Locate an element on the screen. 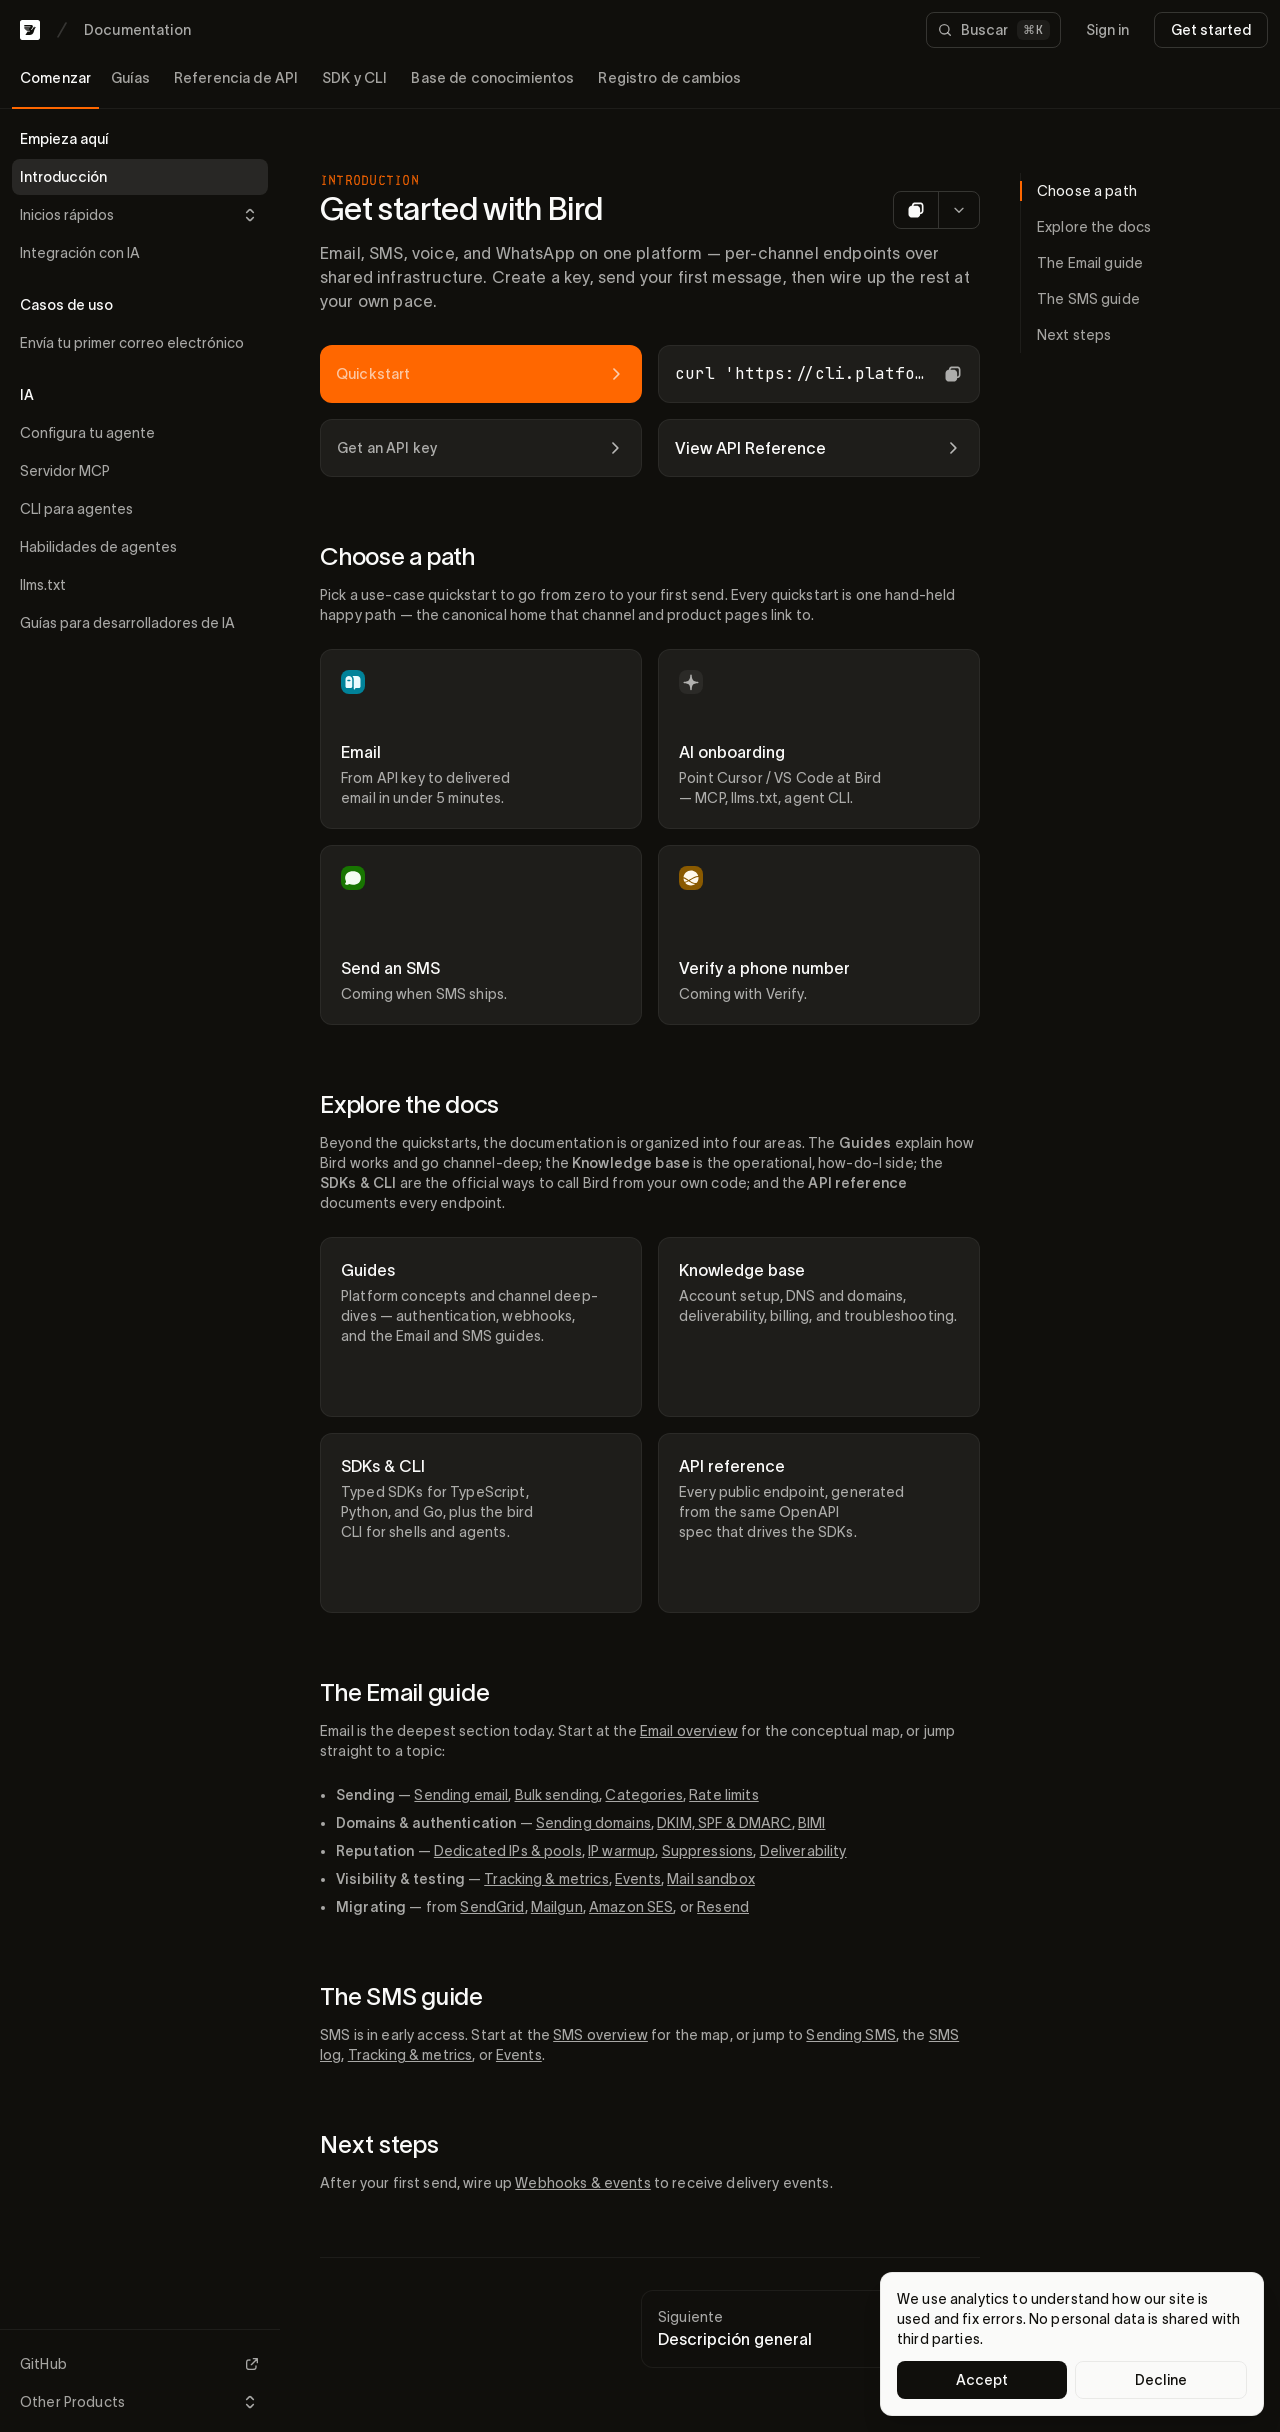 Image resolution: width=1280 pixels, height=2432 pixels. Accept is located at coordinates (982, 2380).